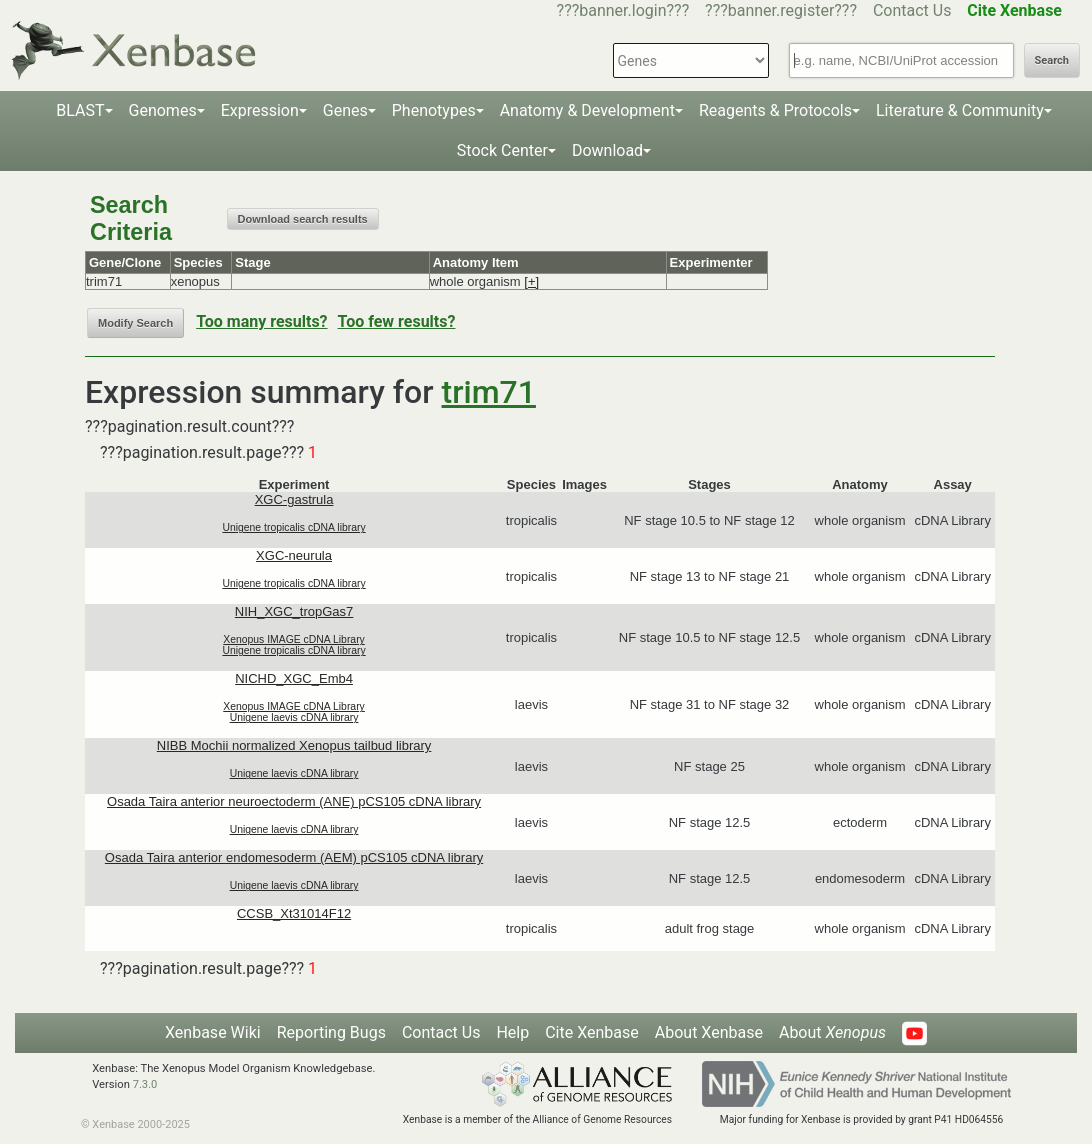  Describe the element at coordinates (781, 10) in the screenshot. I see `???banner.register???` at that location.